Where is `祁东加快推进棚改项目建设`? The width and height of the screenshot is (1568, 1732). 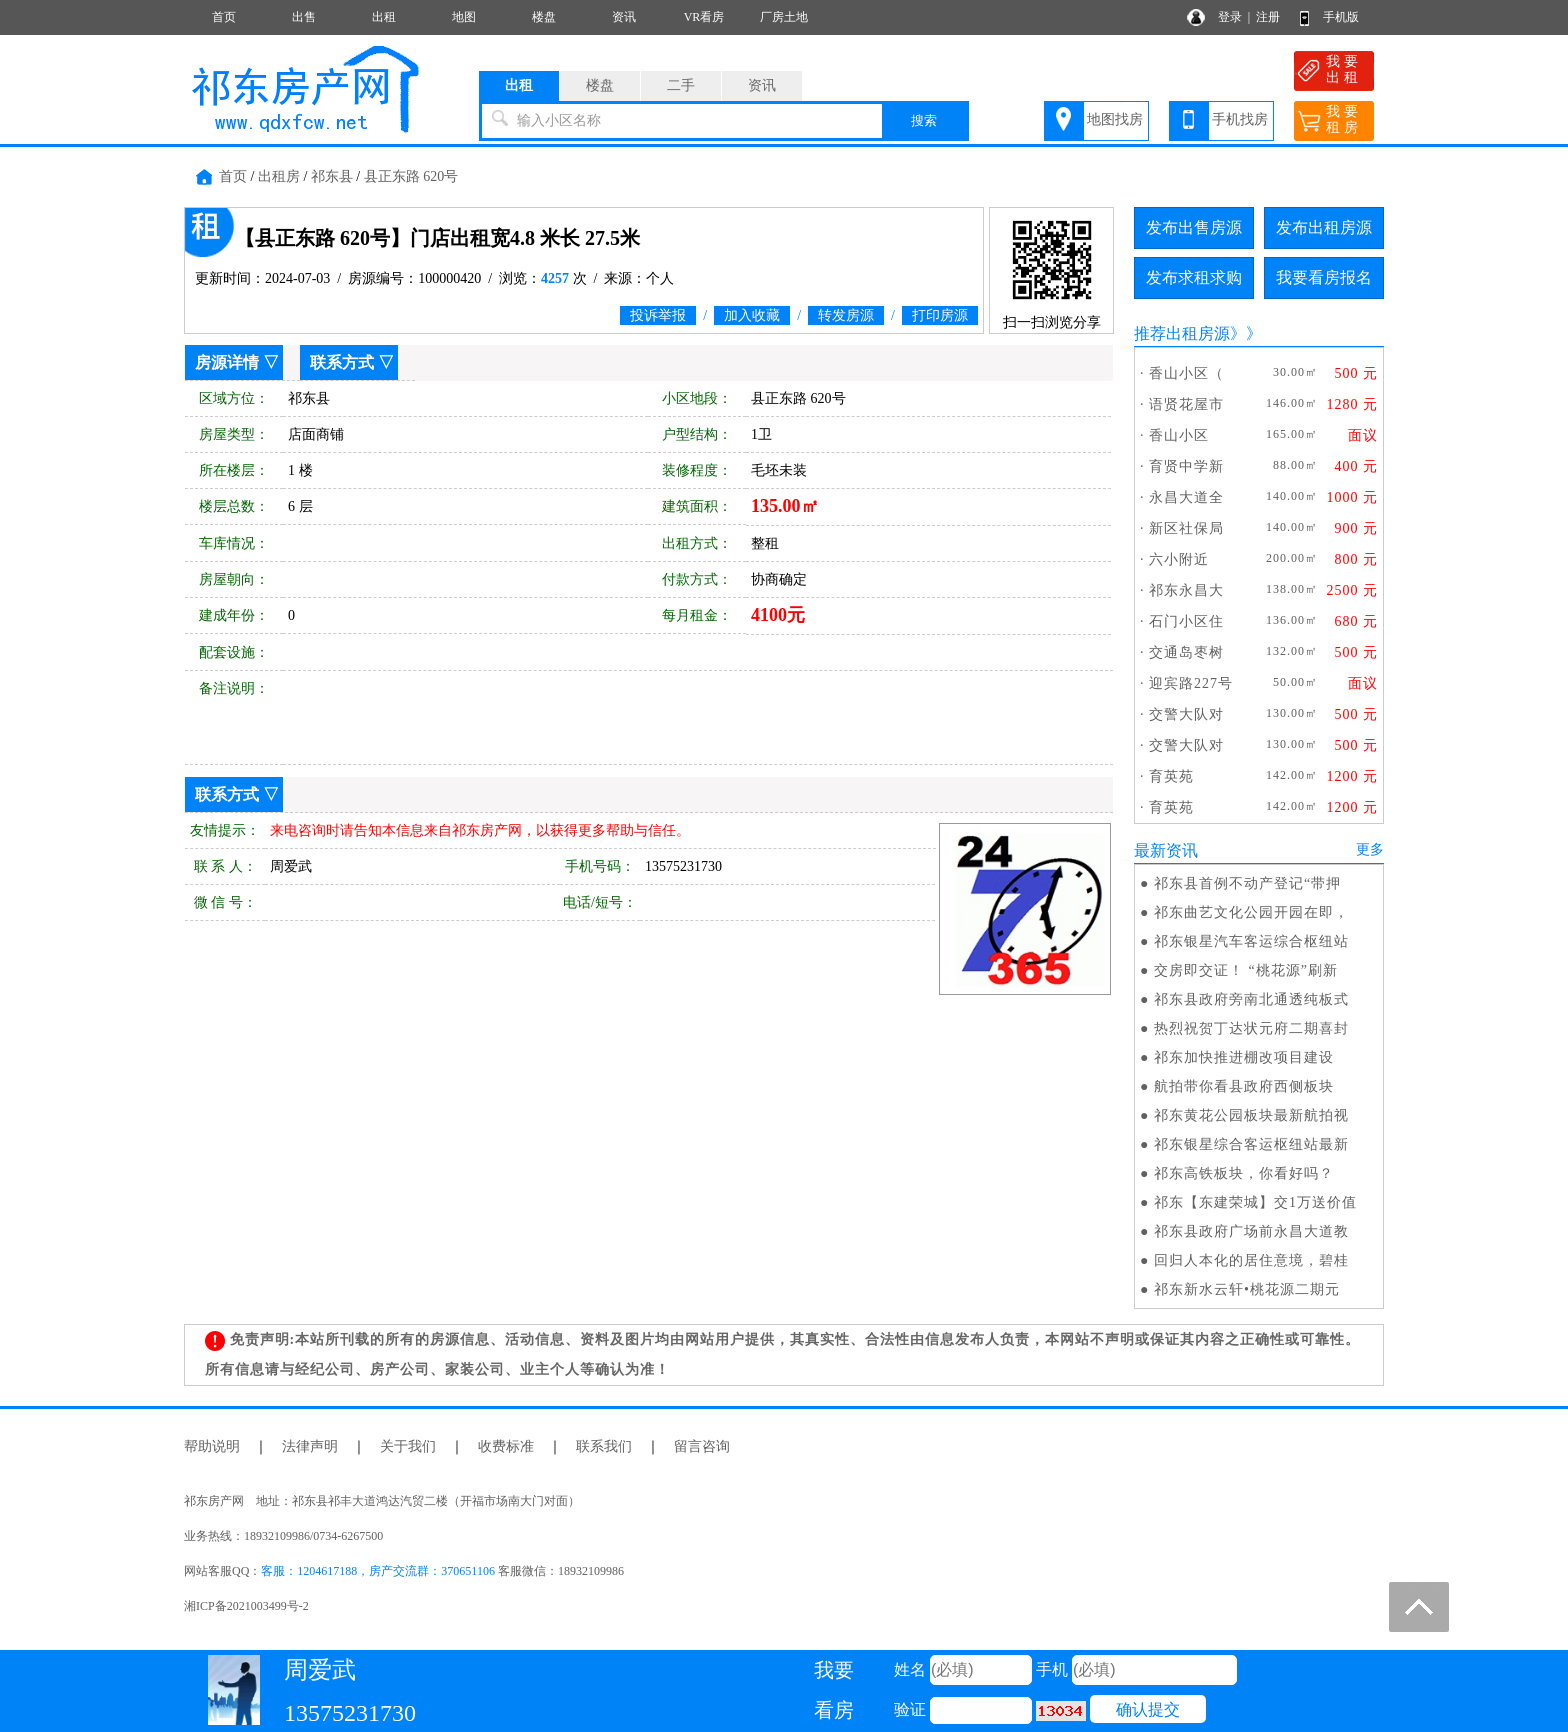
祁东加快推进棚改项目建设 is located at coordinates (1244, 1057).